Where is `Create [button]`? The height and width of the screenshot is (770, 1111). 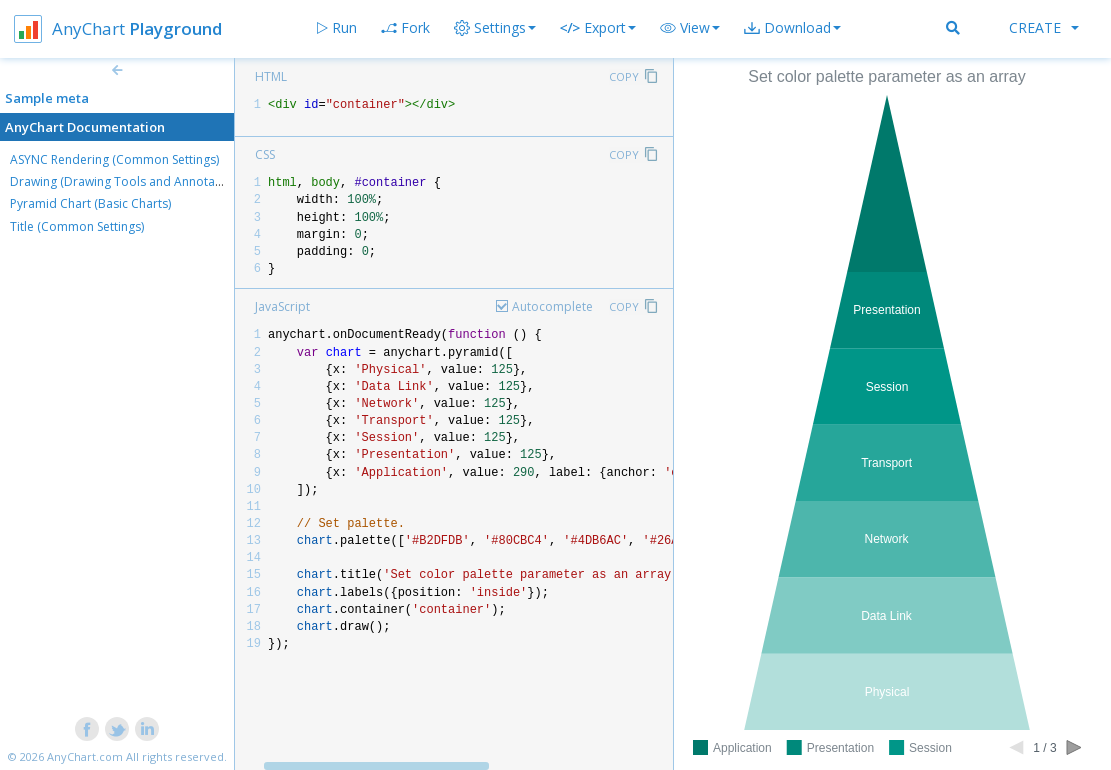 Create [button] is located at coordinates (1044, 27).